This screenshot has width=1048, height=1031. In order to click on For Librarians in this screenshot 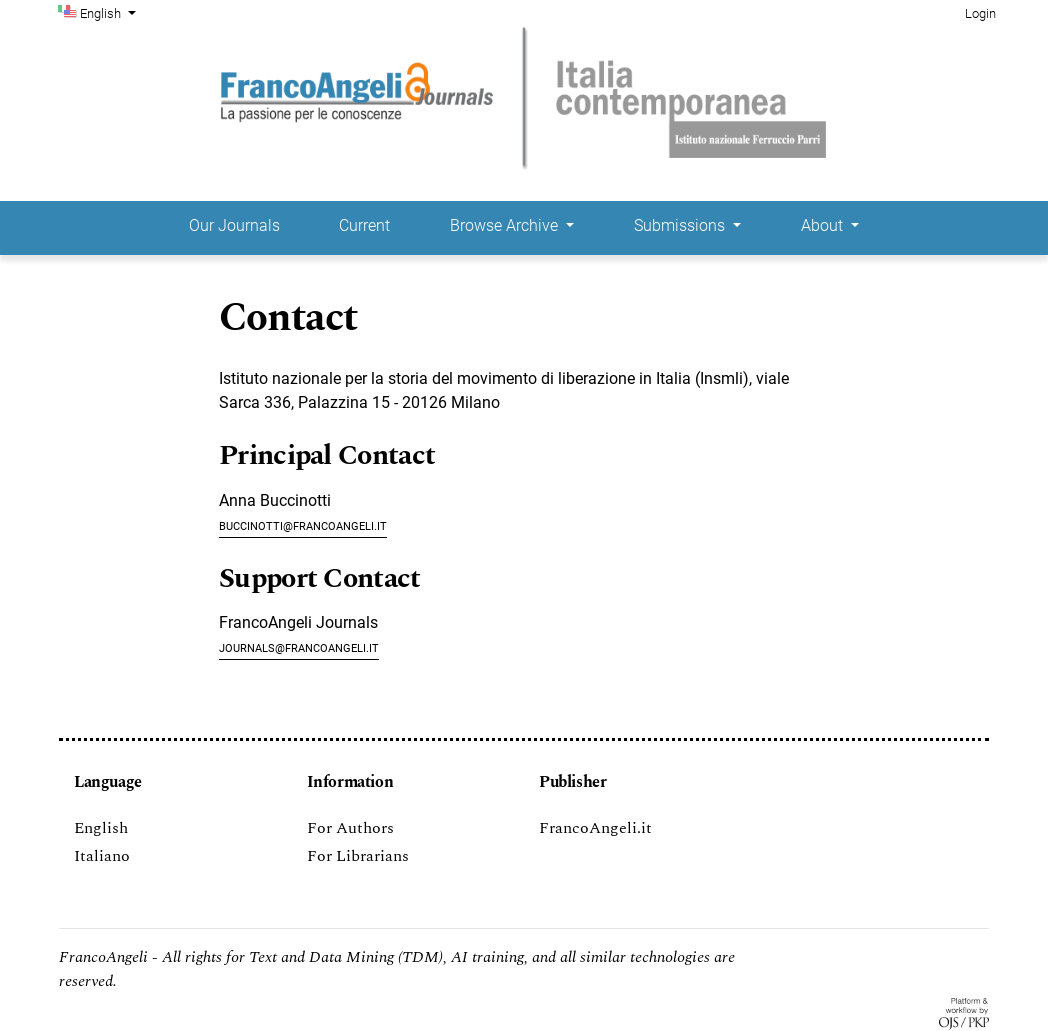, I will do `click(358, 856)`.